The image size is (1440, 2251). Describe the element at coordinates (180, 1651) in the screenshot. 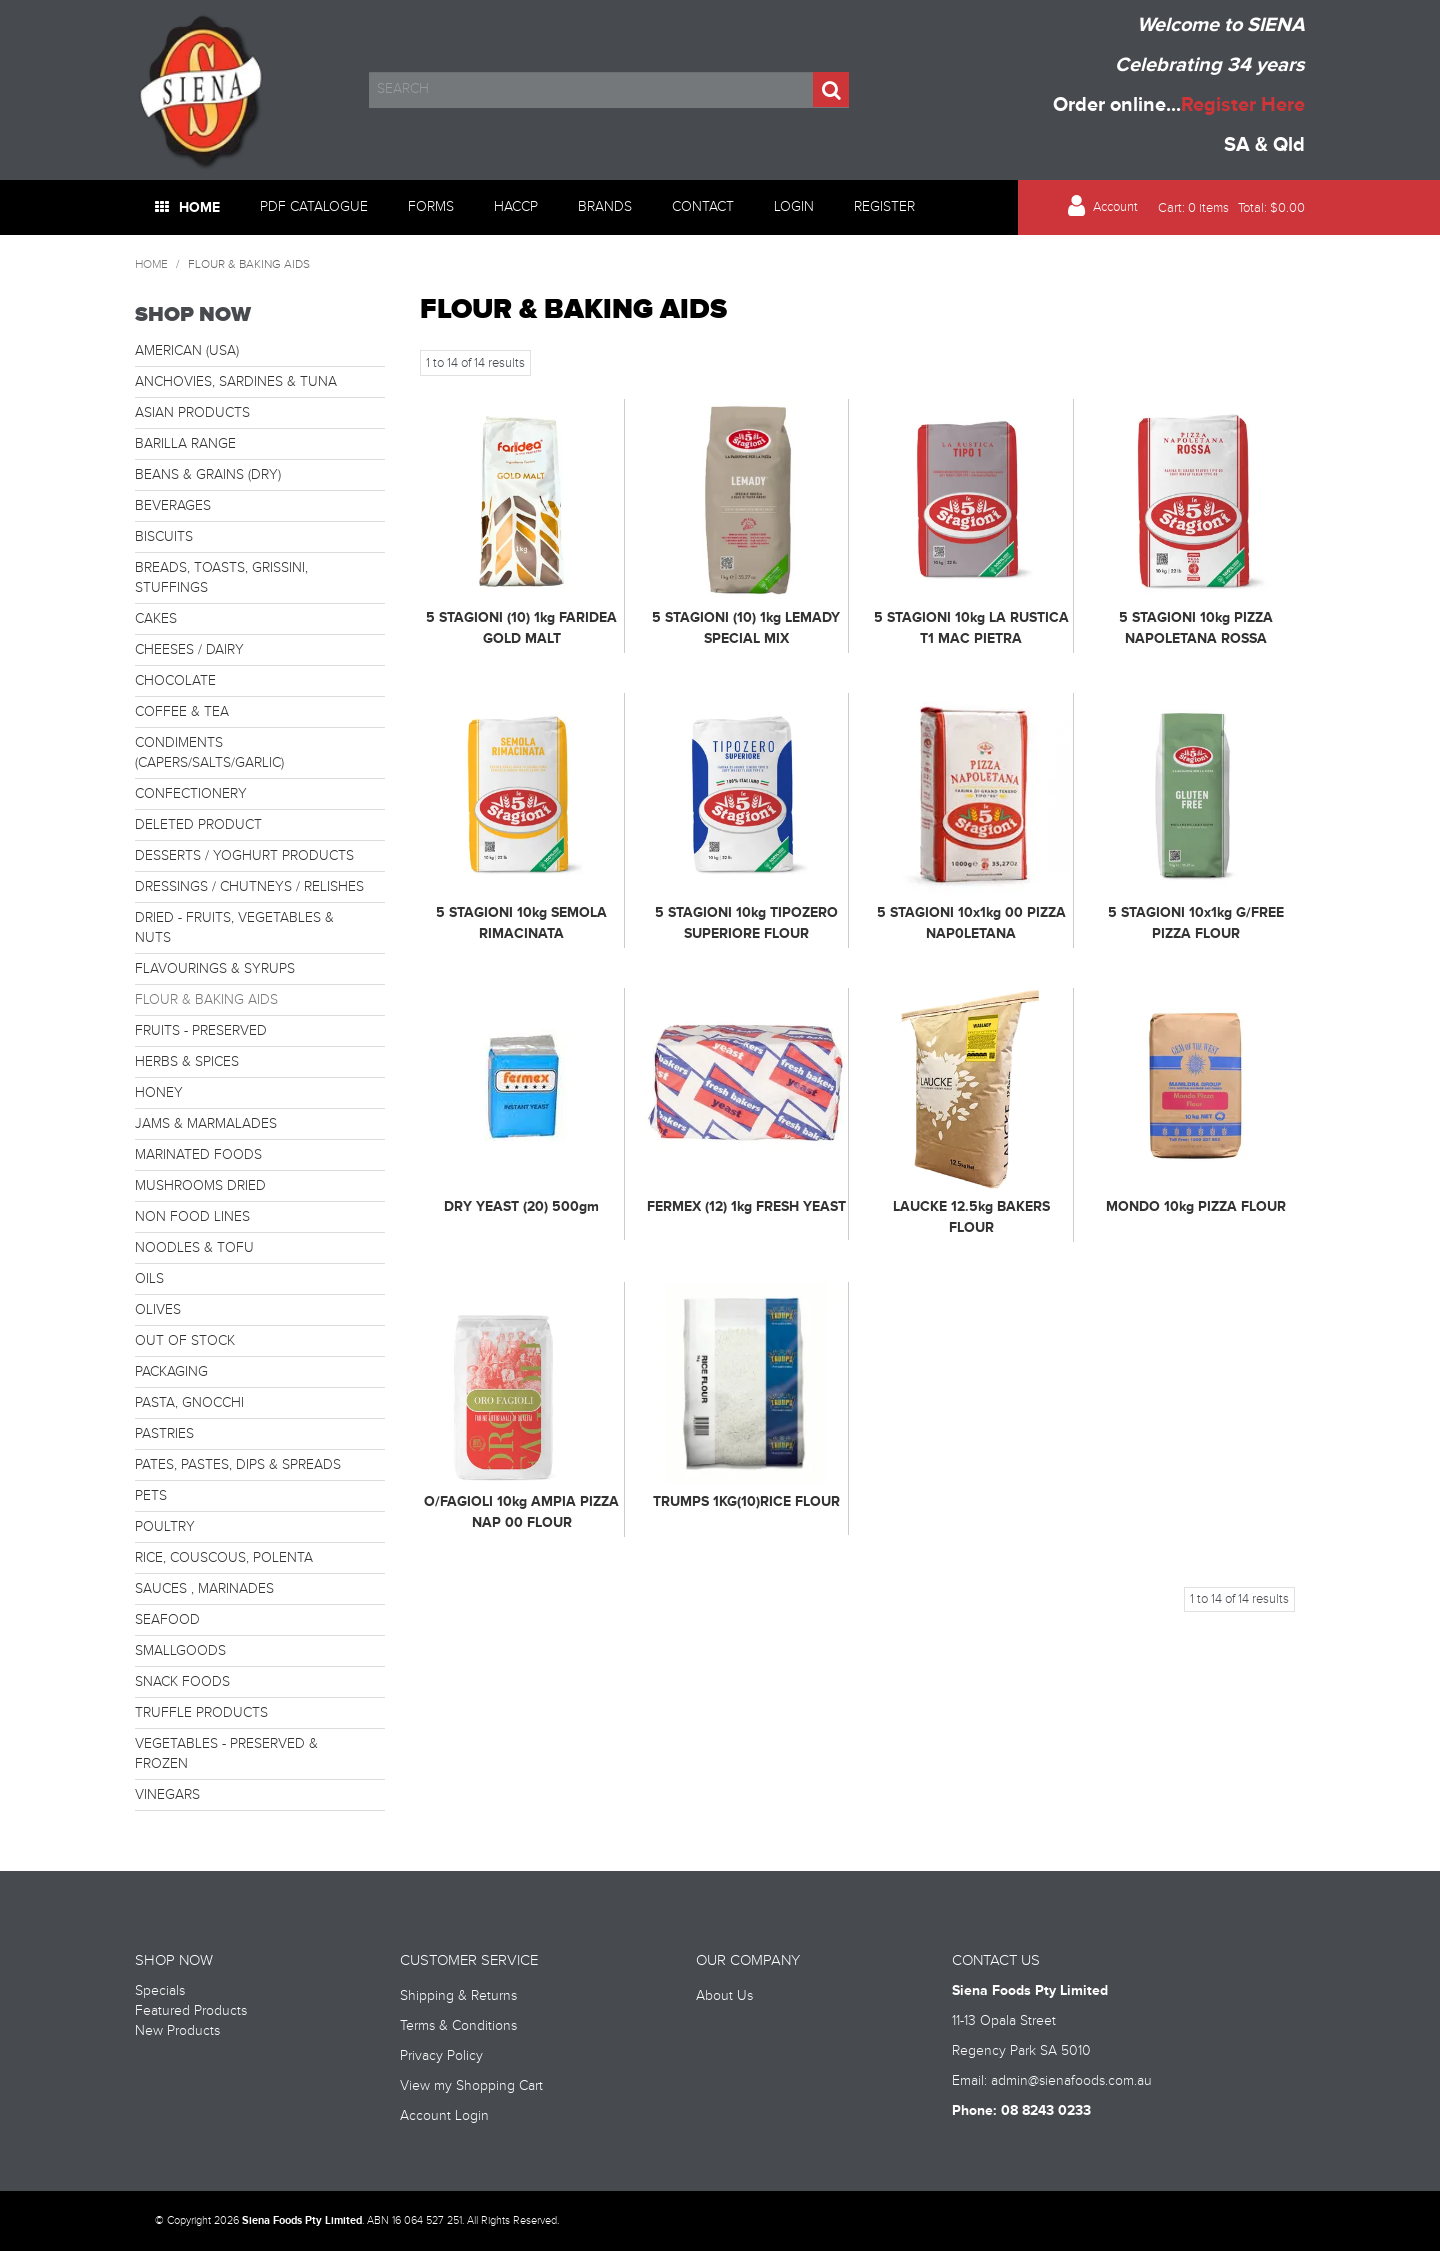

I see `SMALLGOODS [tab]` at that location.